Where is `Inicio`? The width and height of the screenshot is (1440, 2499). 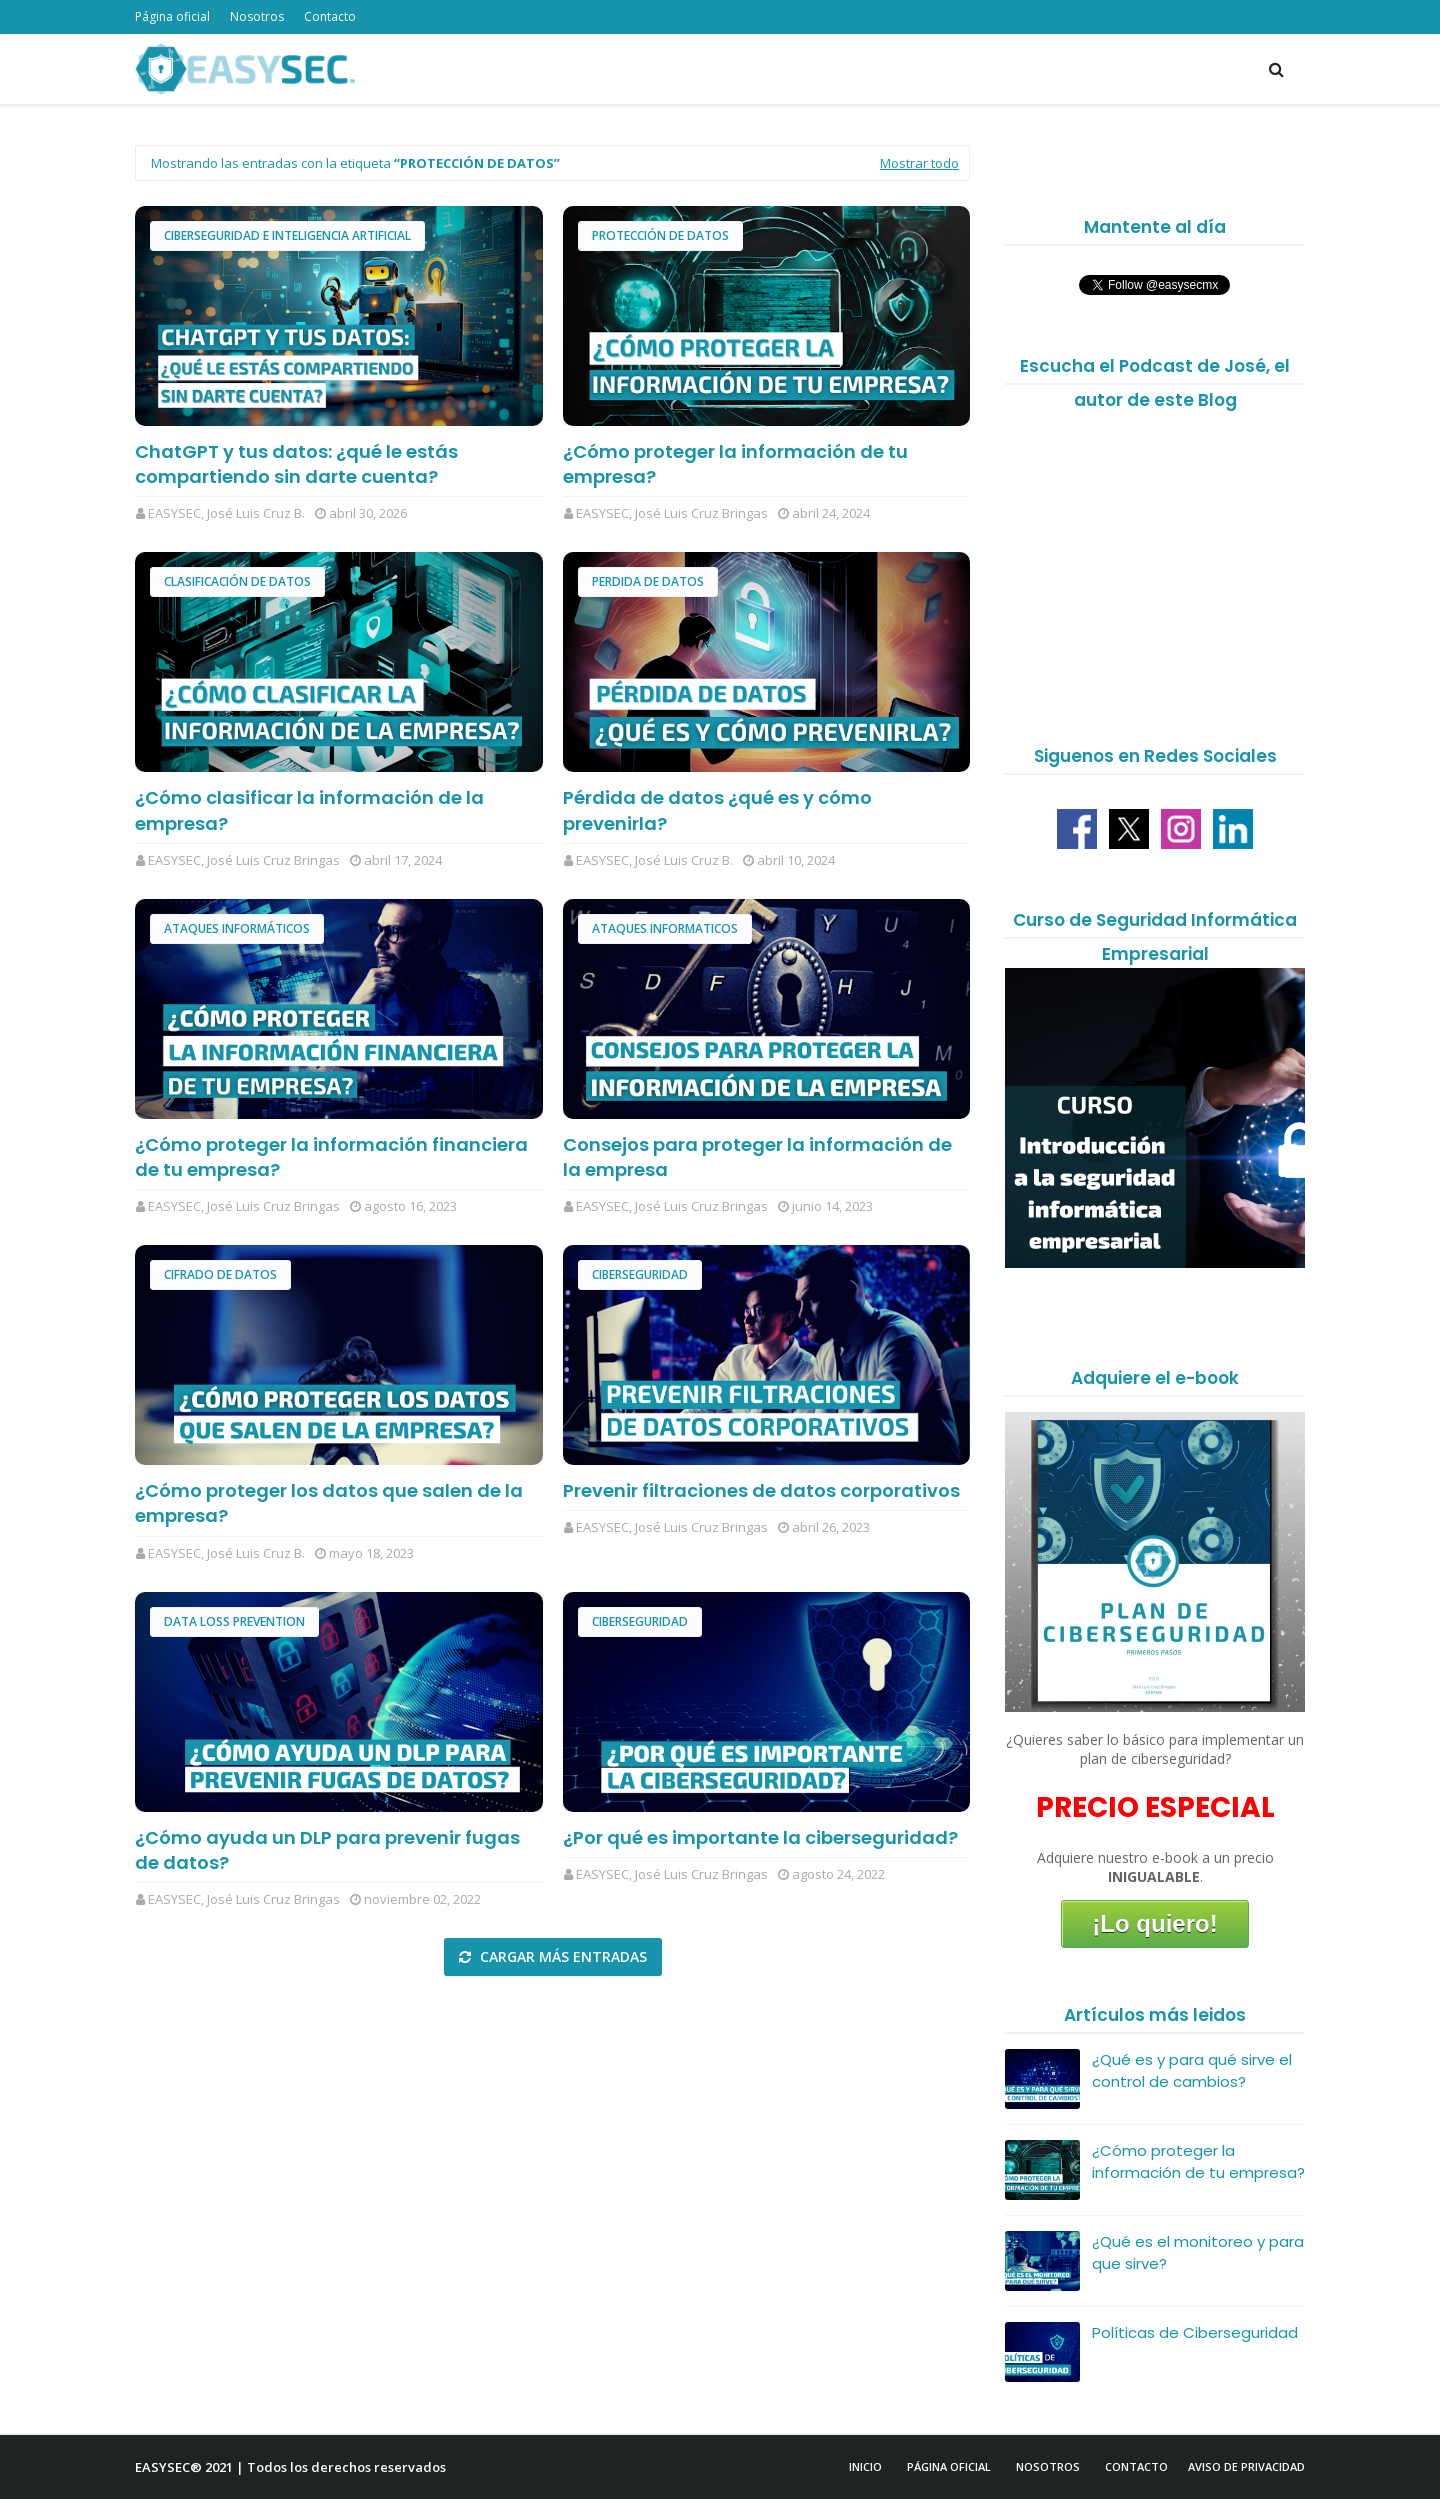 Inicio is located at coordinates (865, 2466).